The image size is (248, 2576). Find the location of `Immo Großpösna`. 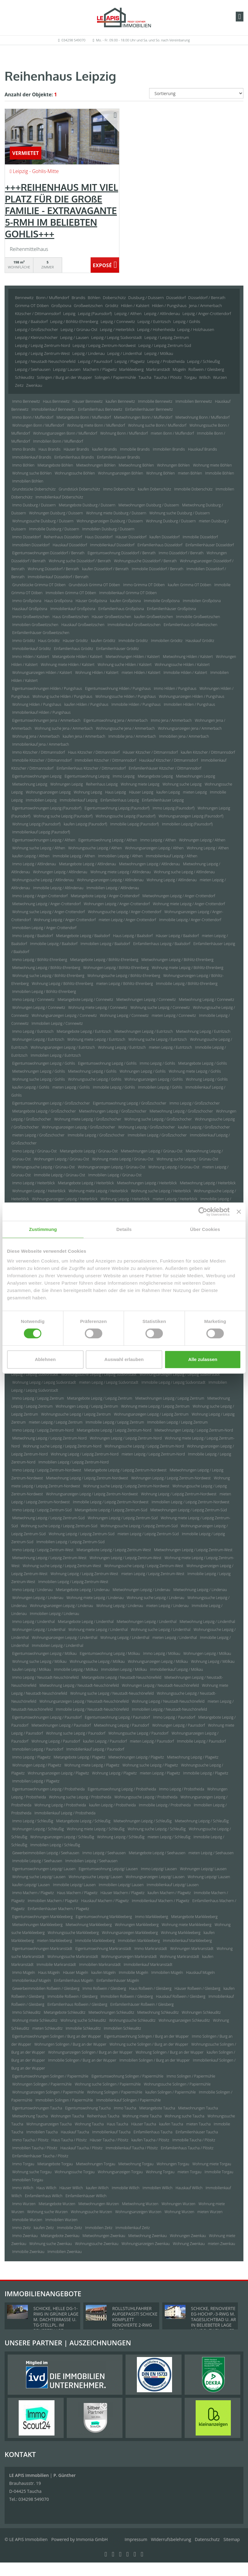

Immo Großpösna is located at coordinates (26, 600).